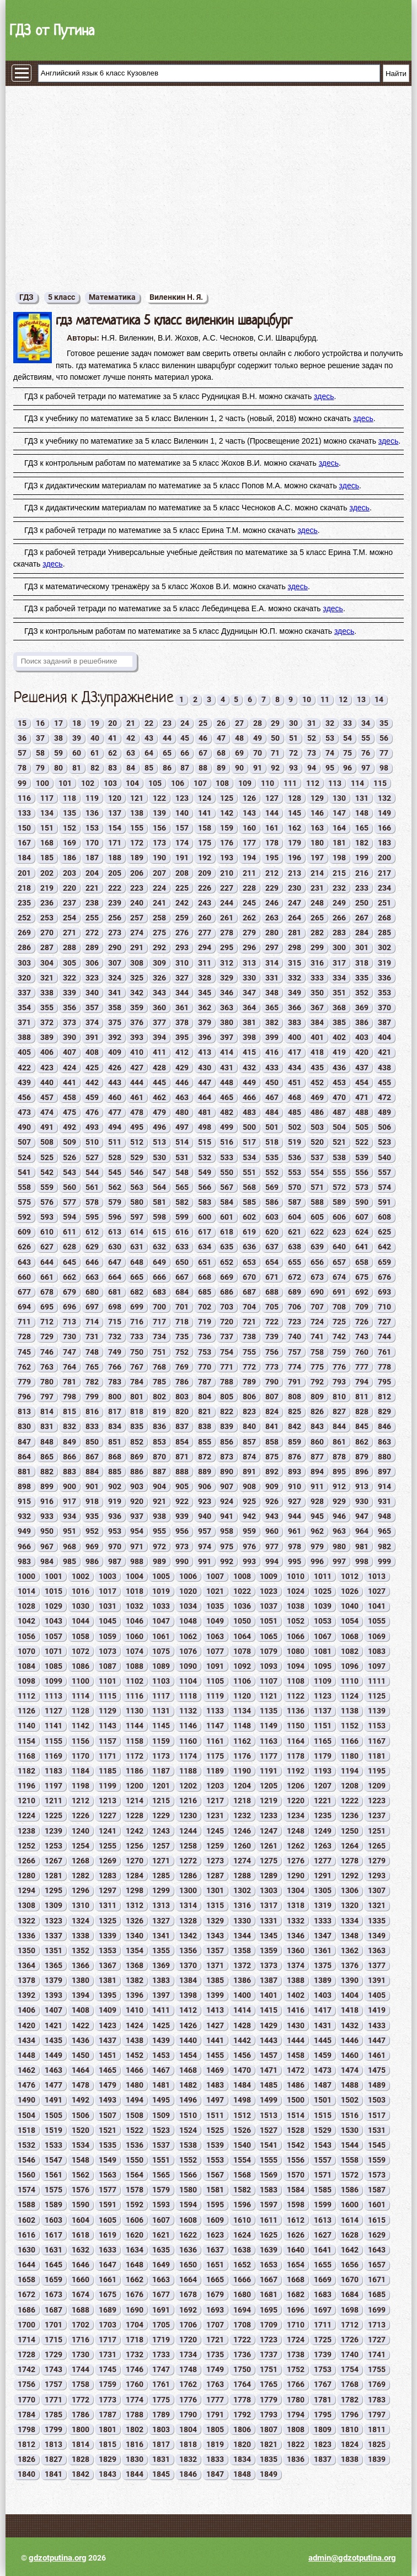 The image size is (417, 2576). I want to click on 1557, so click(323, 2159).